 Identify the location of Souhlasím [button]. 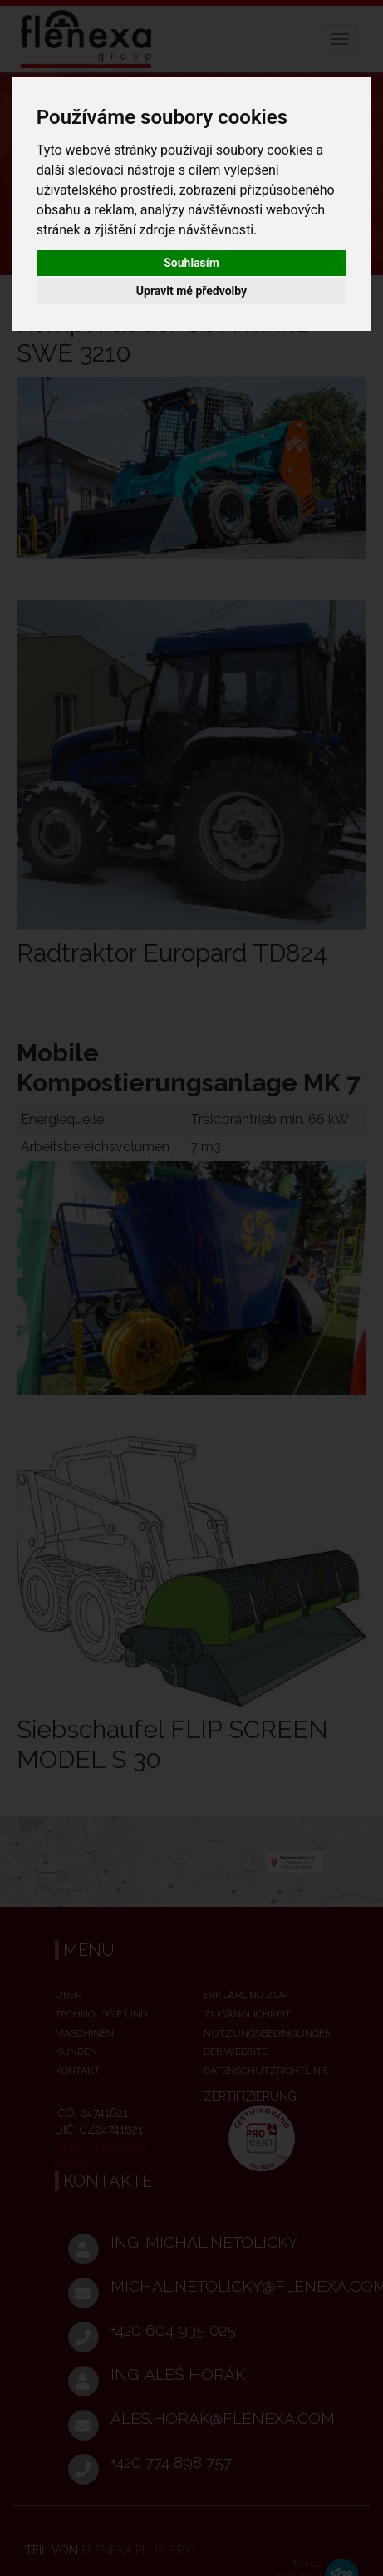
(191, 262).